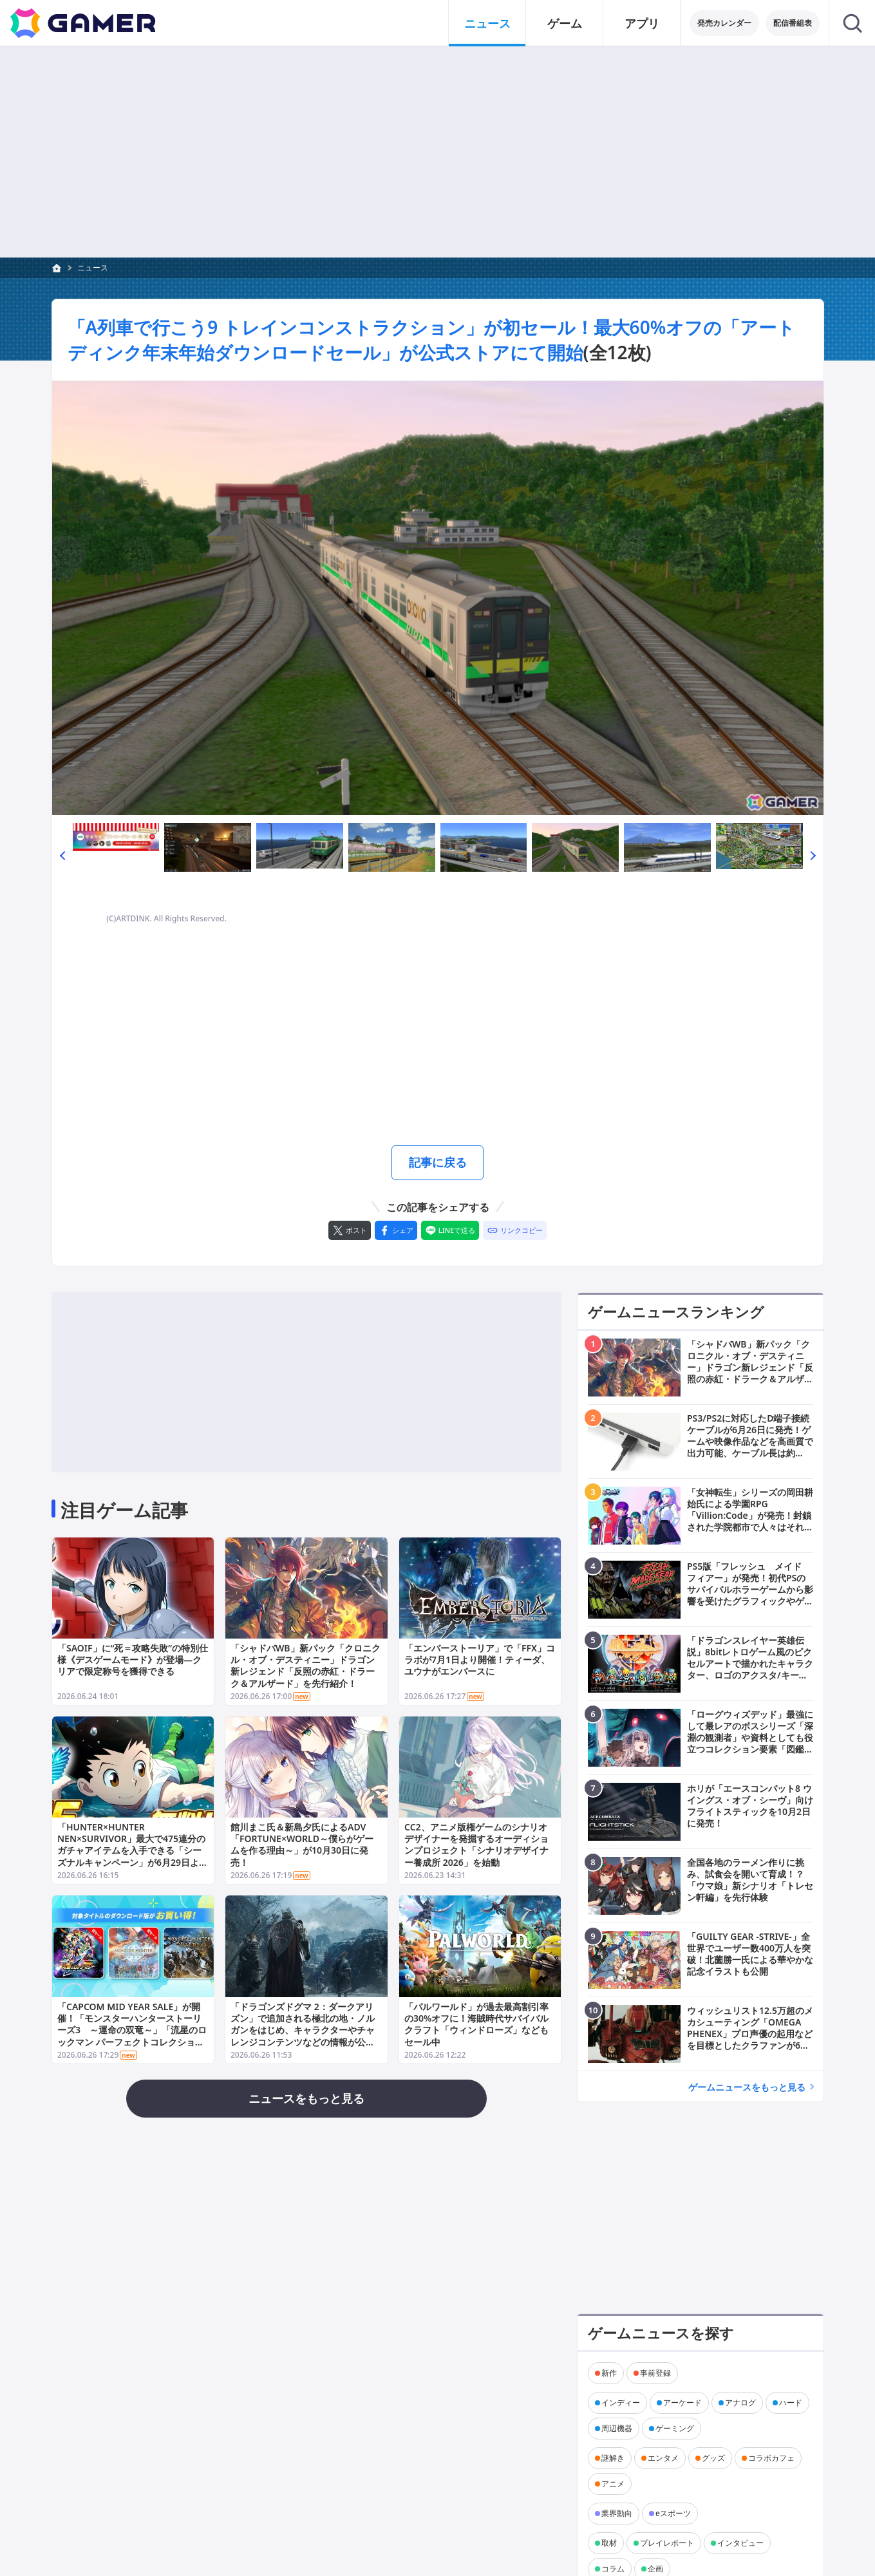  Describe the element at coordinates (674, 2427) in the screenshot. I see `ゲーミング` at that location.